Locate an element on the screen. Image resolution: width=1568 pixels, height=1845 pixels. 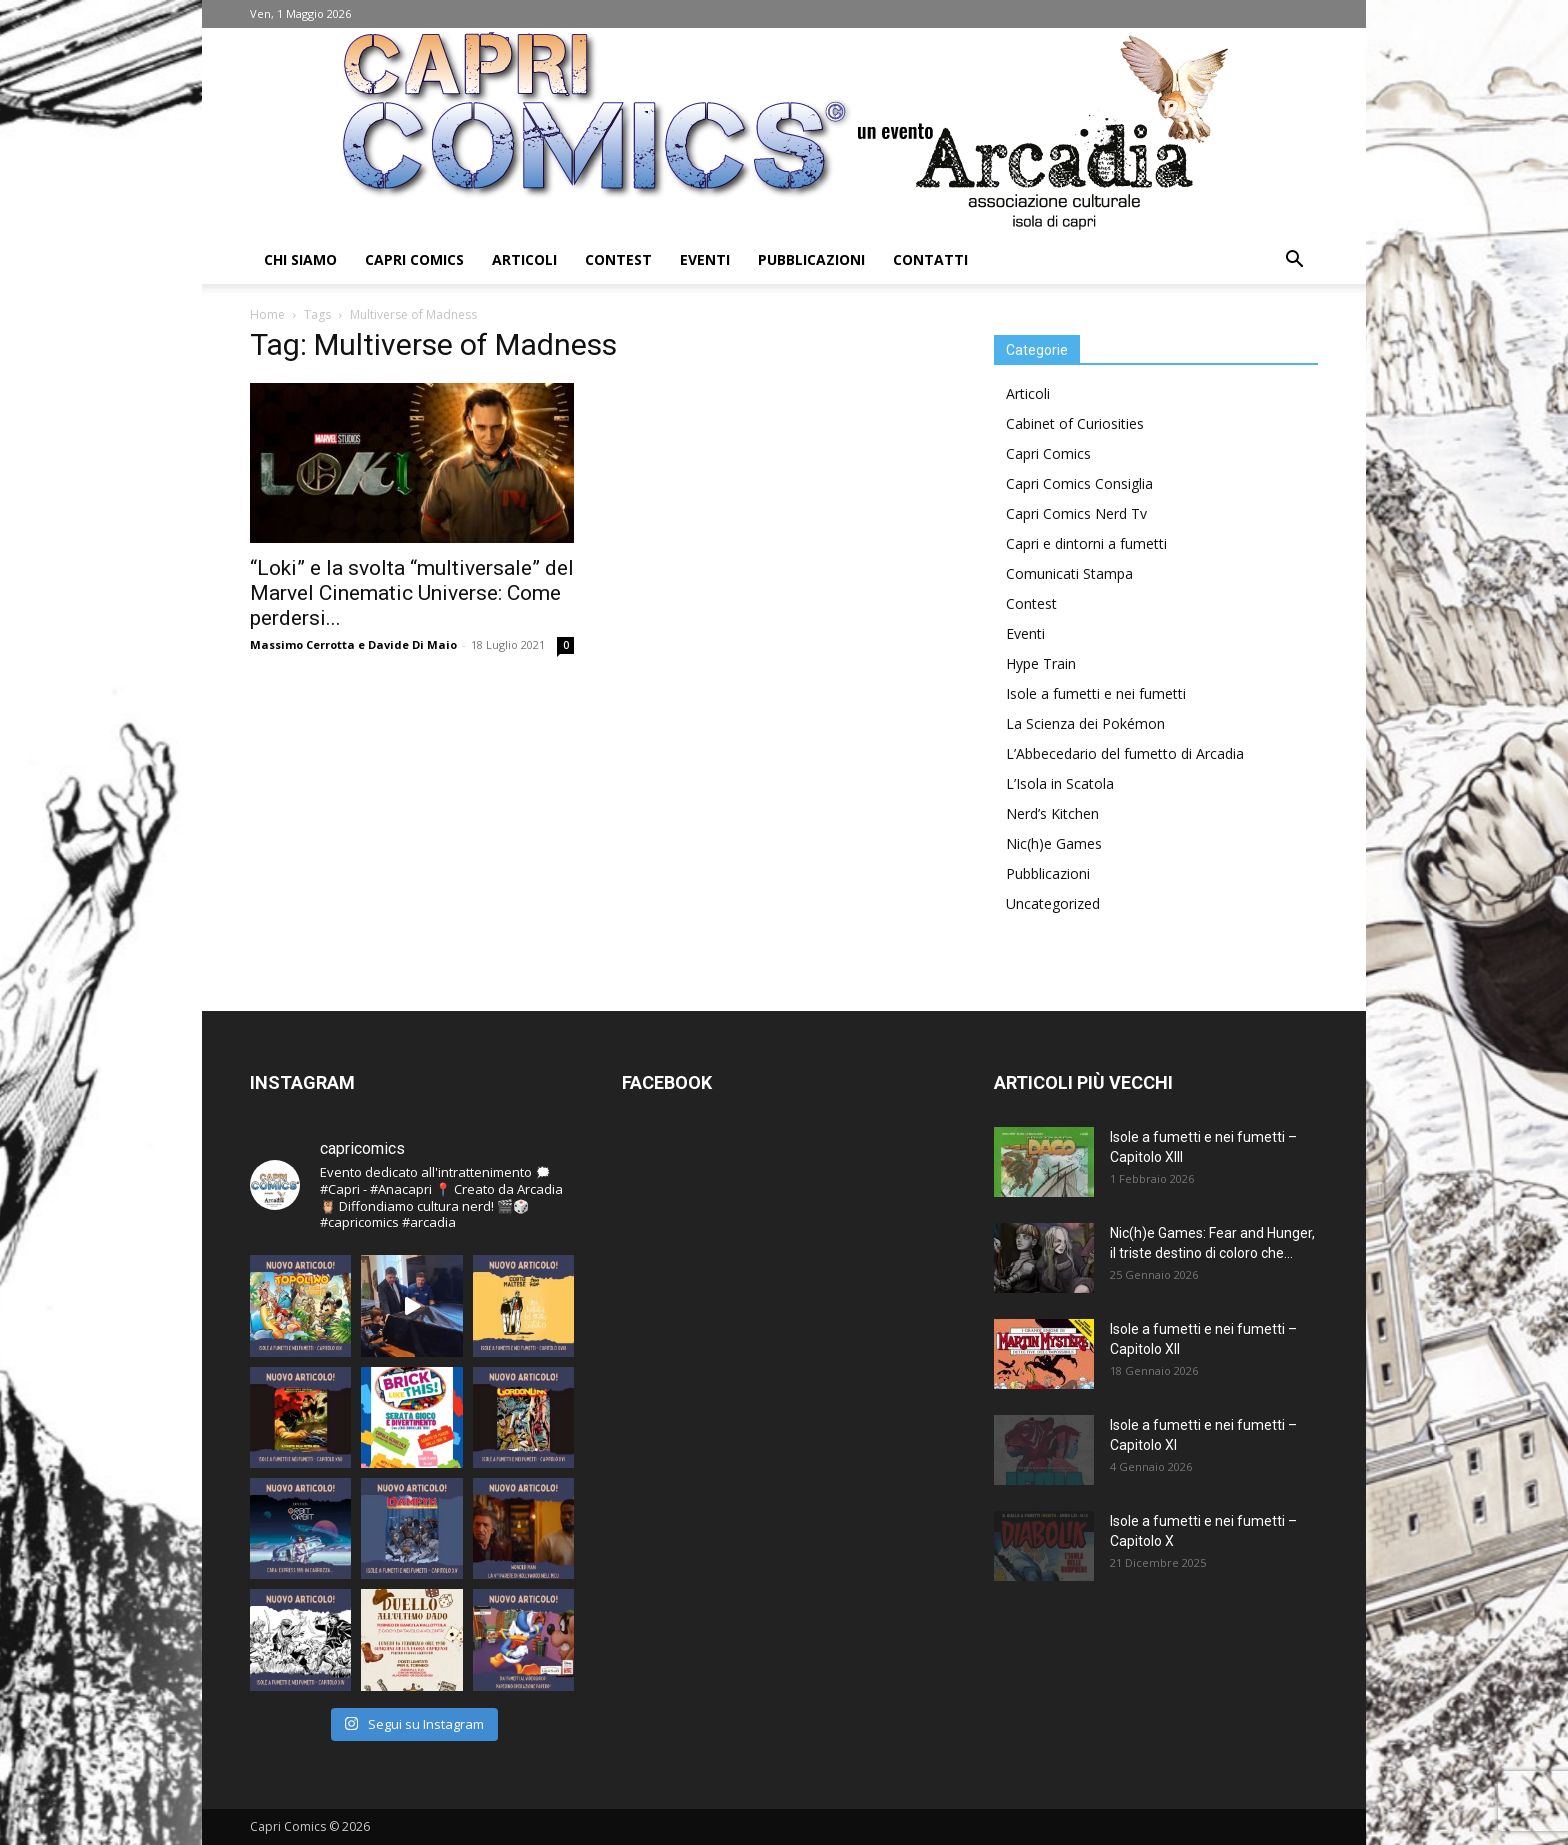
Capri Comics is located at coordinates (414, 259).